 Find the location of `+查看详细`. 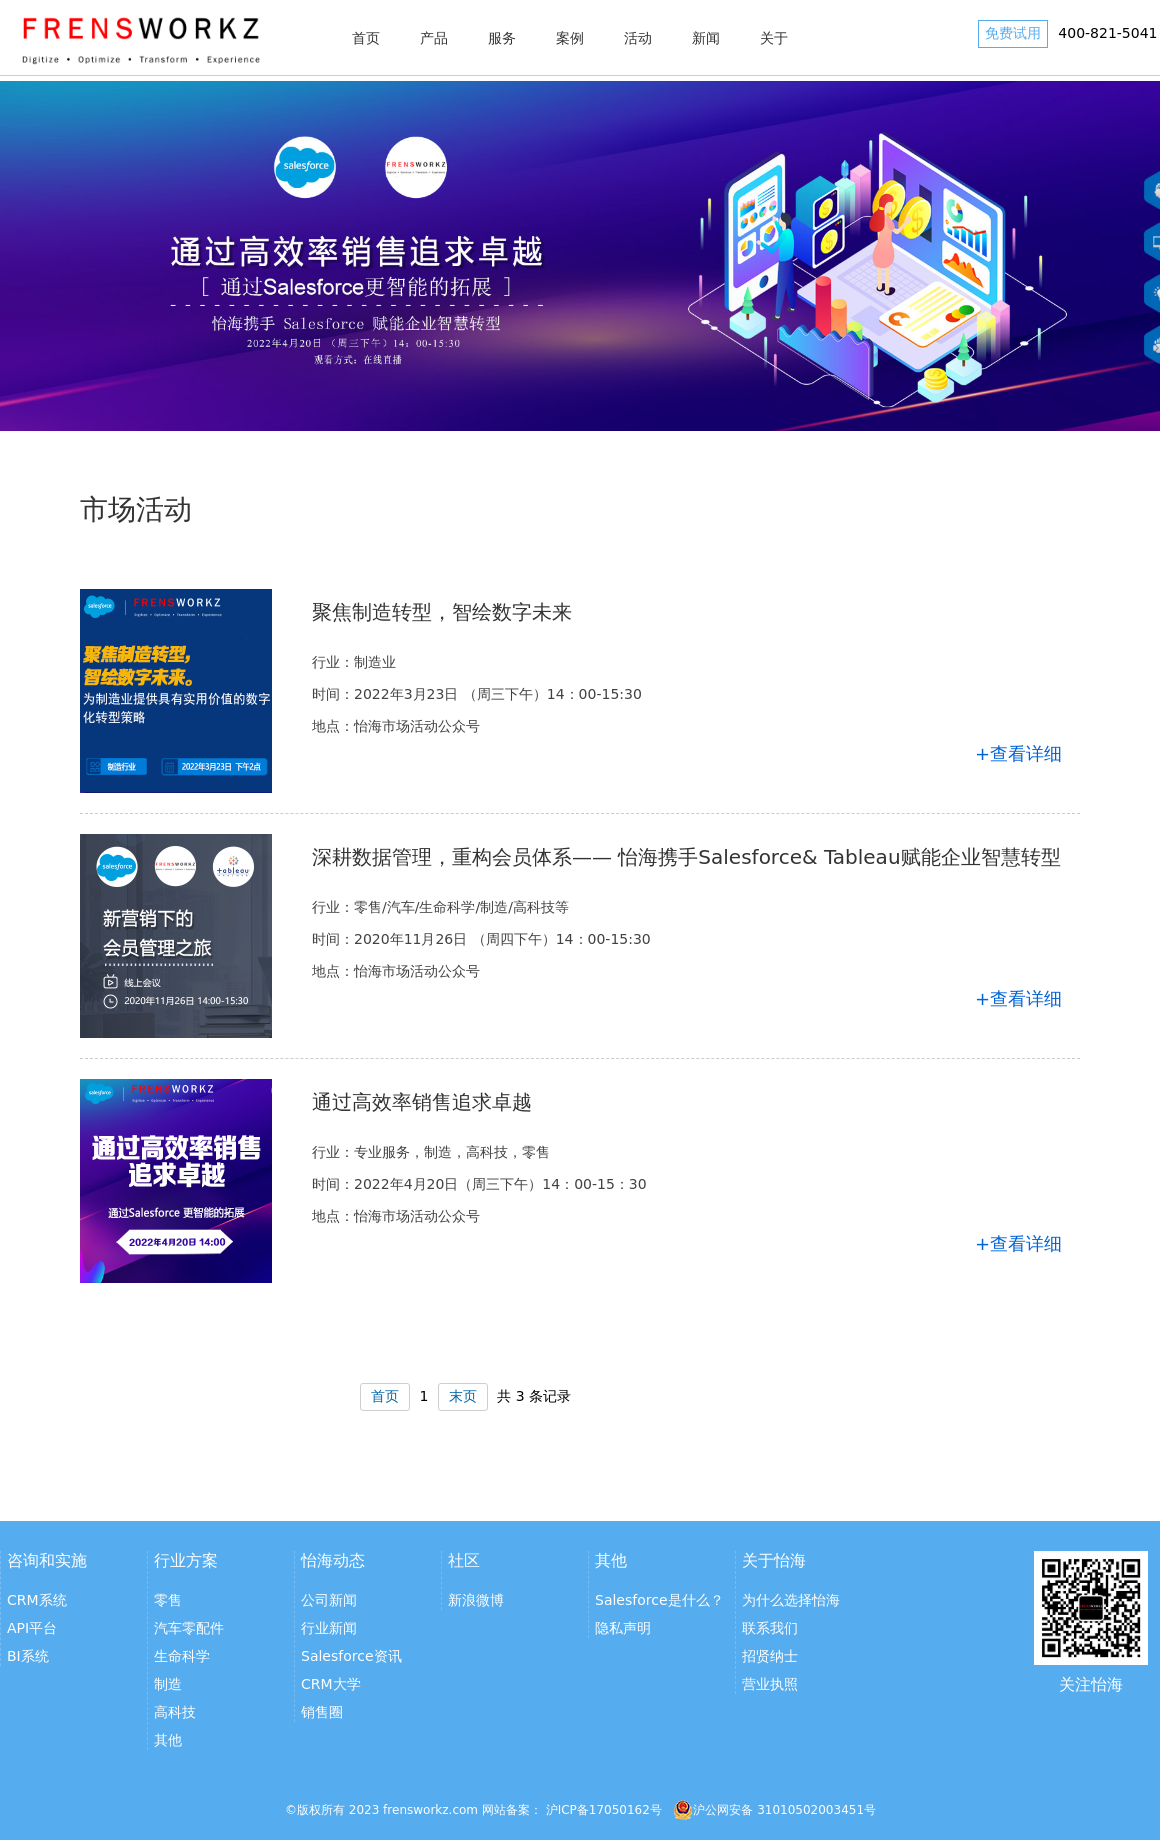

+查看详细 is located at coordinates (1018, 753).